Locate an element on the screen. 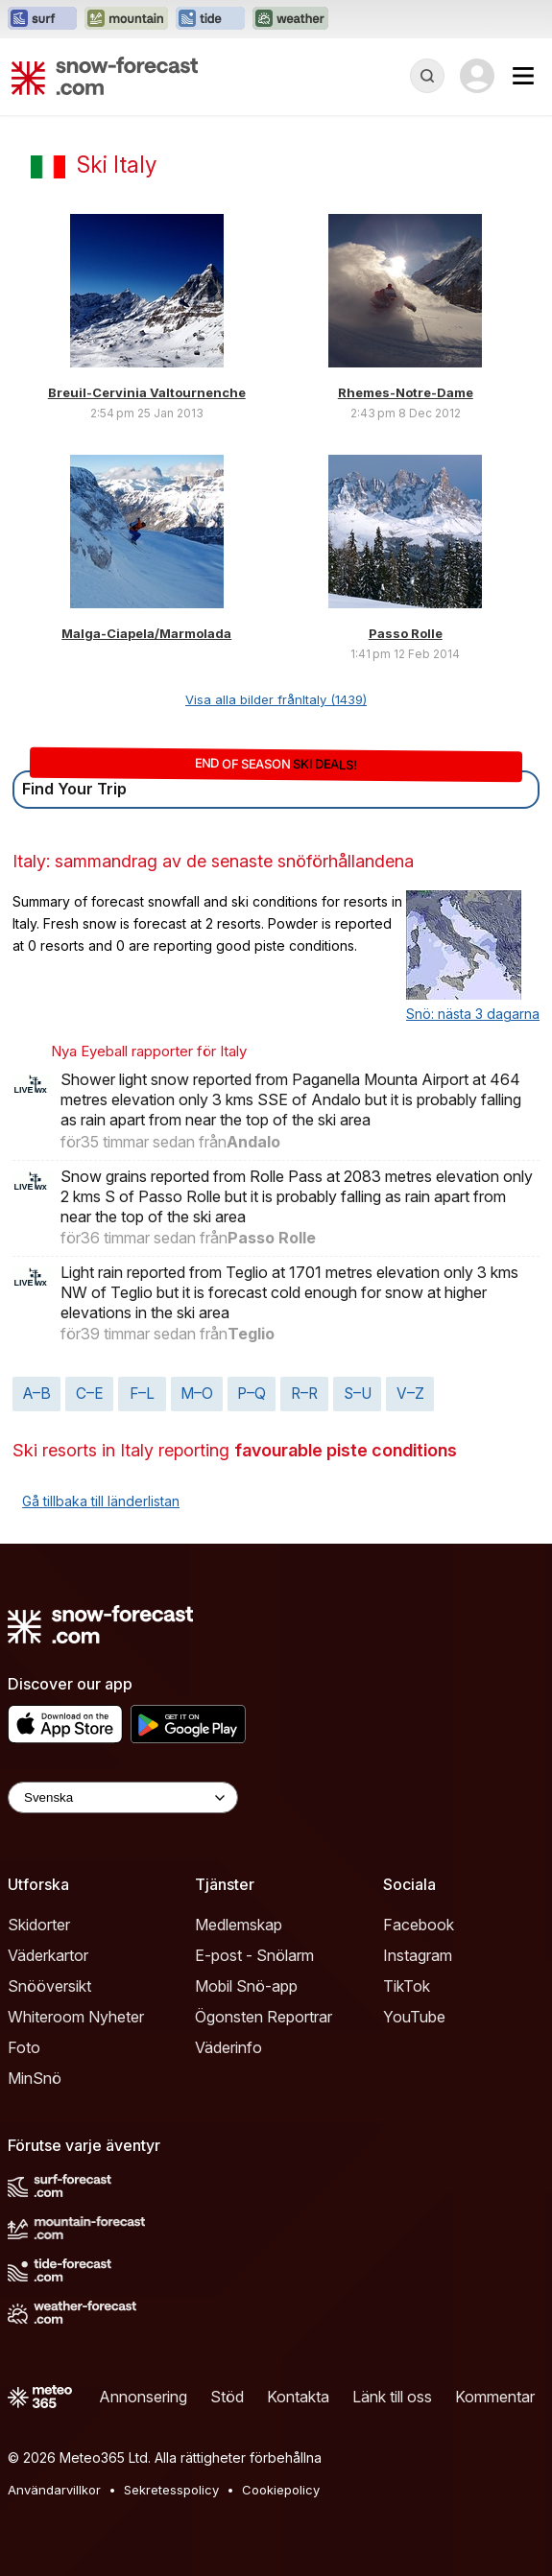  Breuil-Cervinia Valtournenche is located at coordinates (147, 392).